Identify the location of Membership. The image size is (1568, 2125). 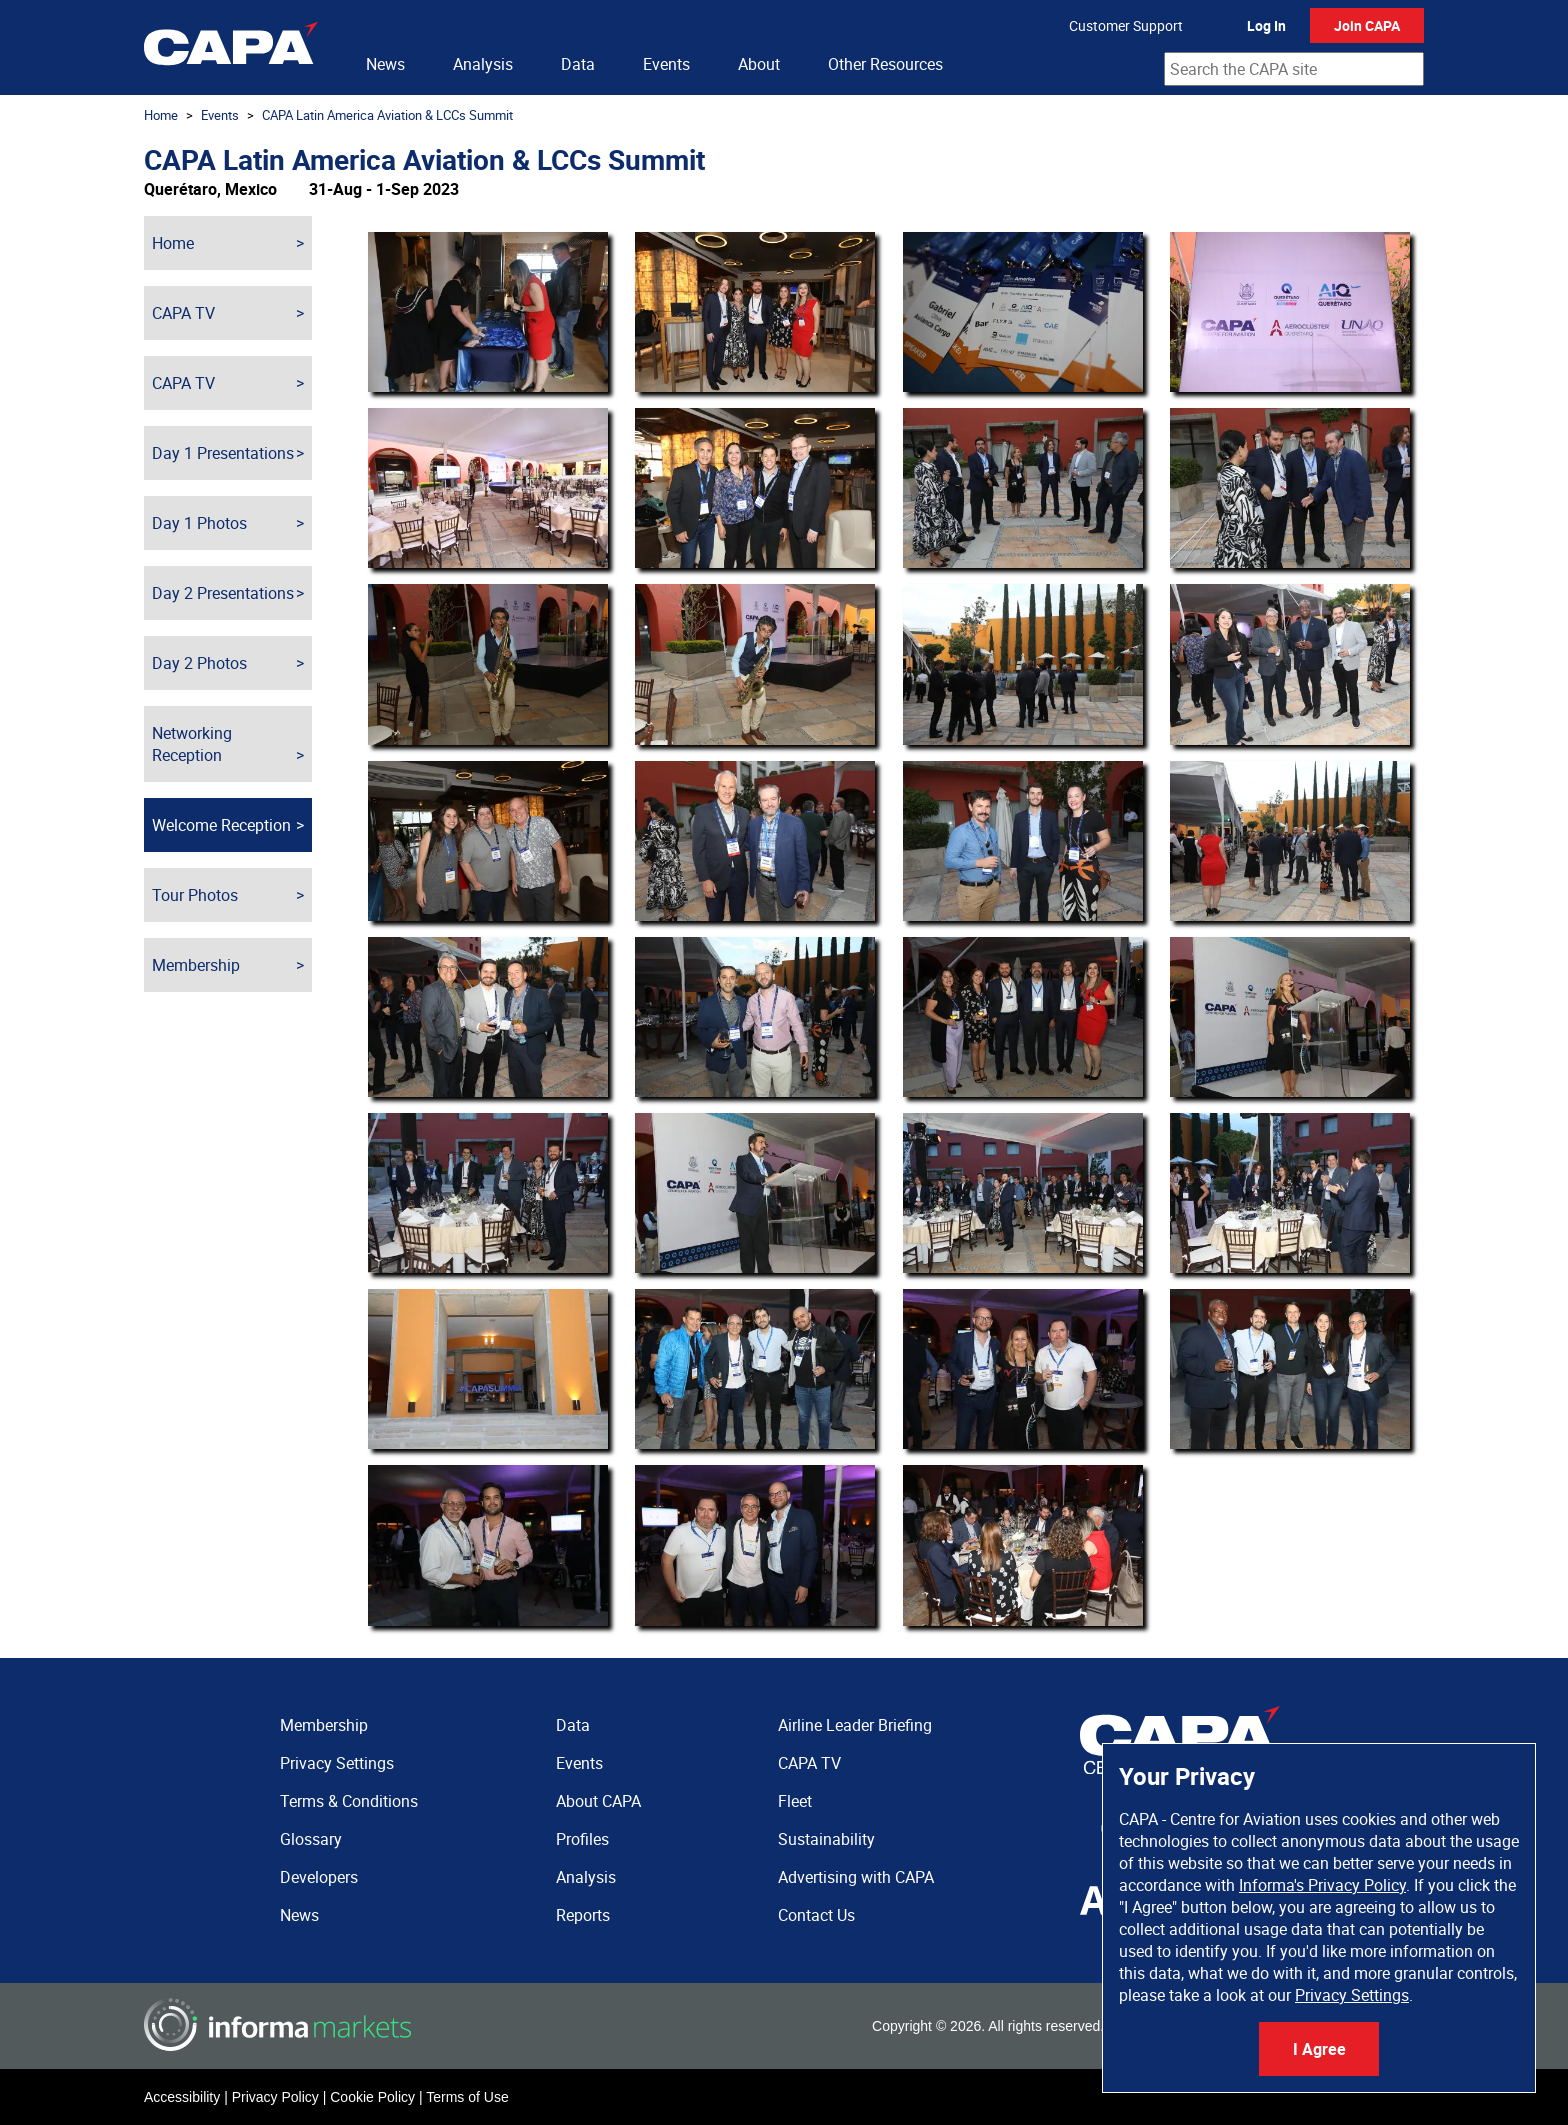
(196, 965).